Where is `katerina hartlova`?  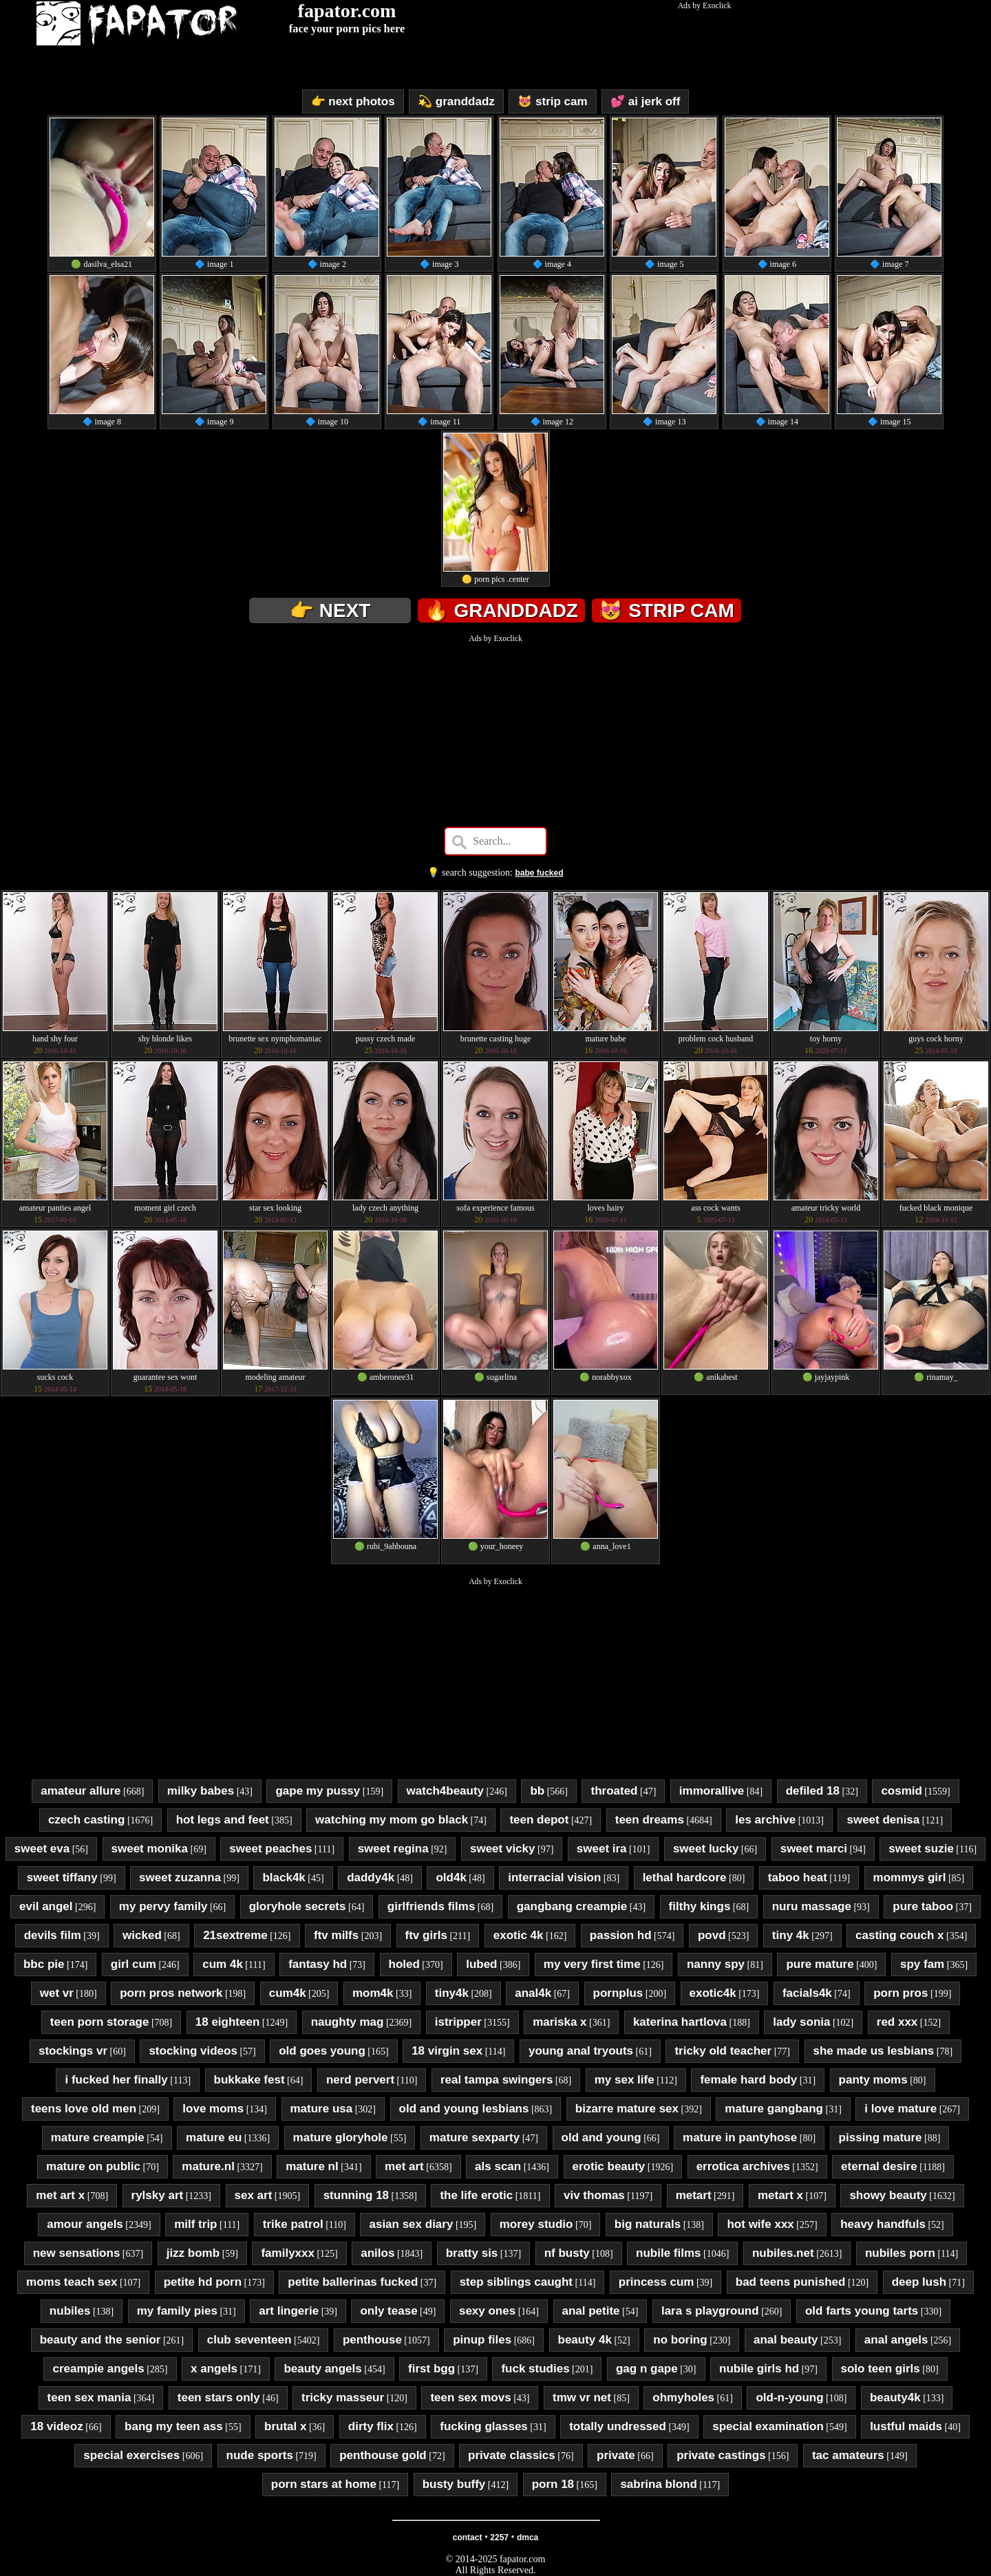
katerina hartlova is located at coordinates (680, 2021).